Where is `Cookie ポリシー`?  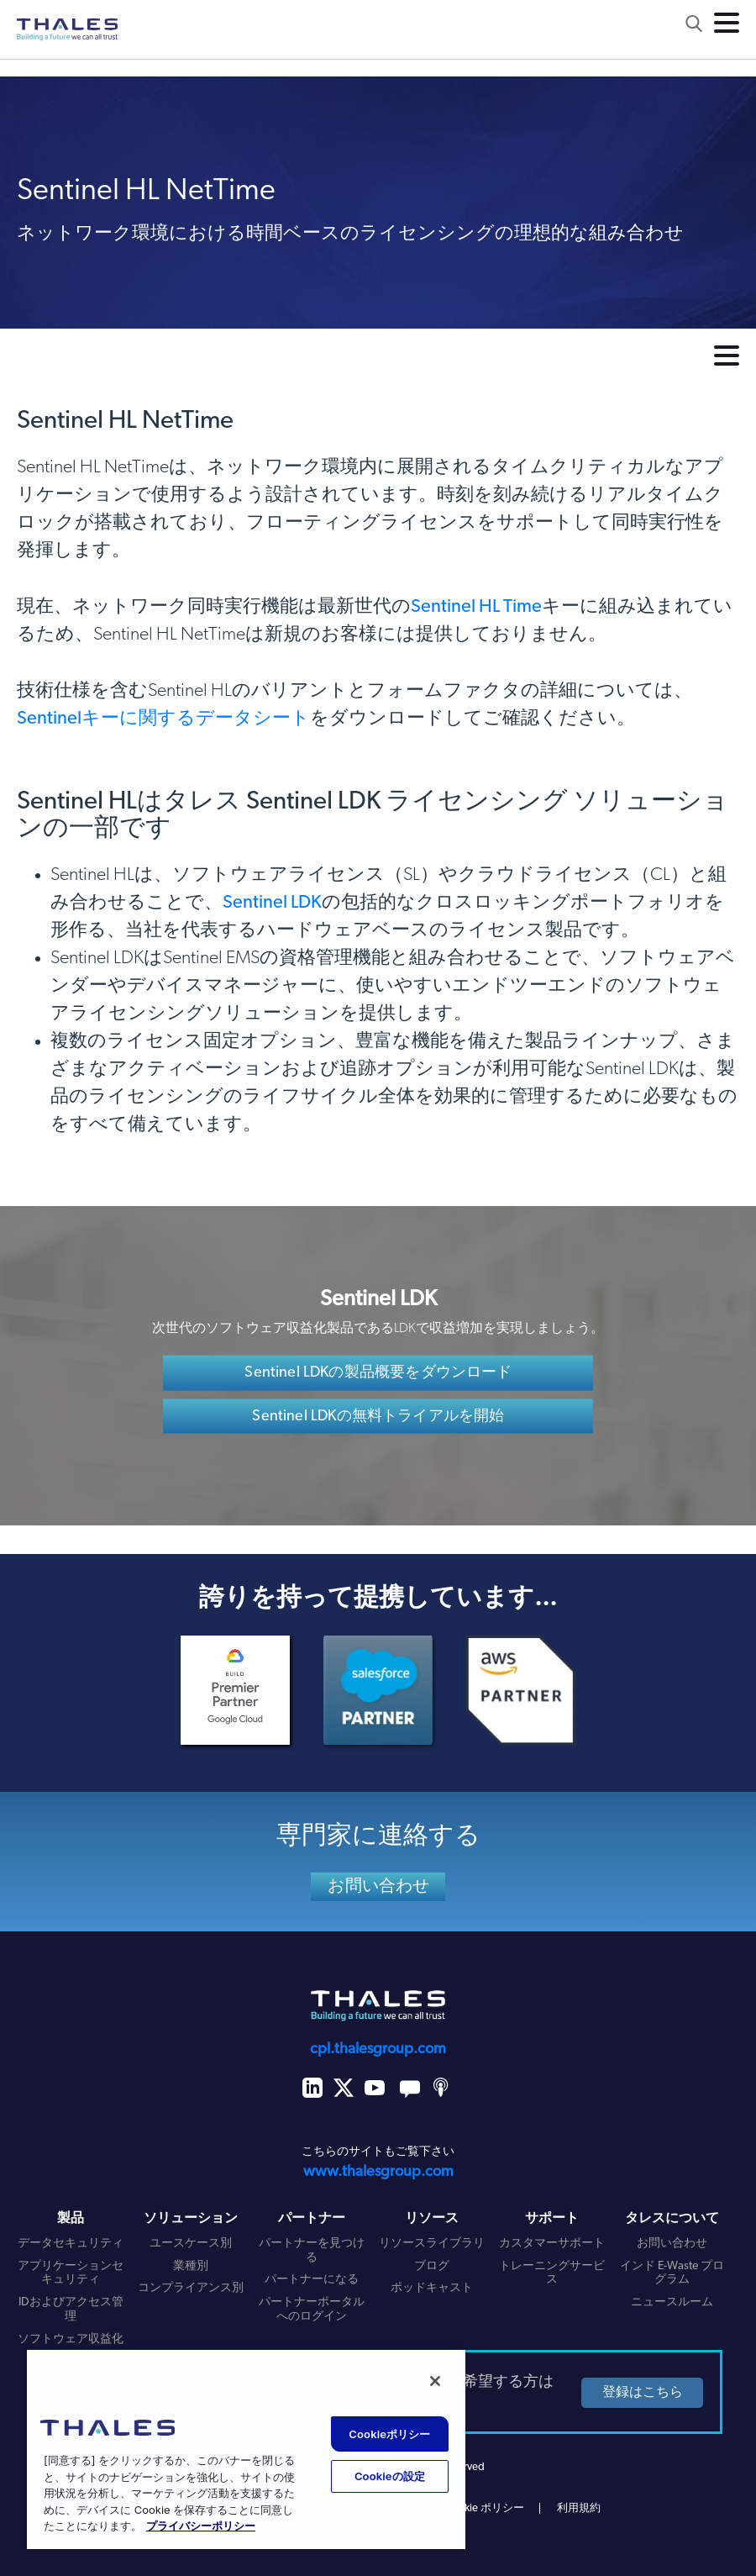 Cookie ポリシー is located at coordinates (484, 2508).